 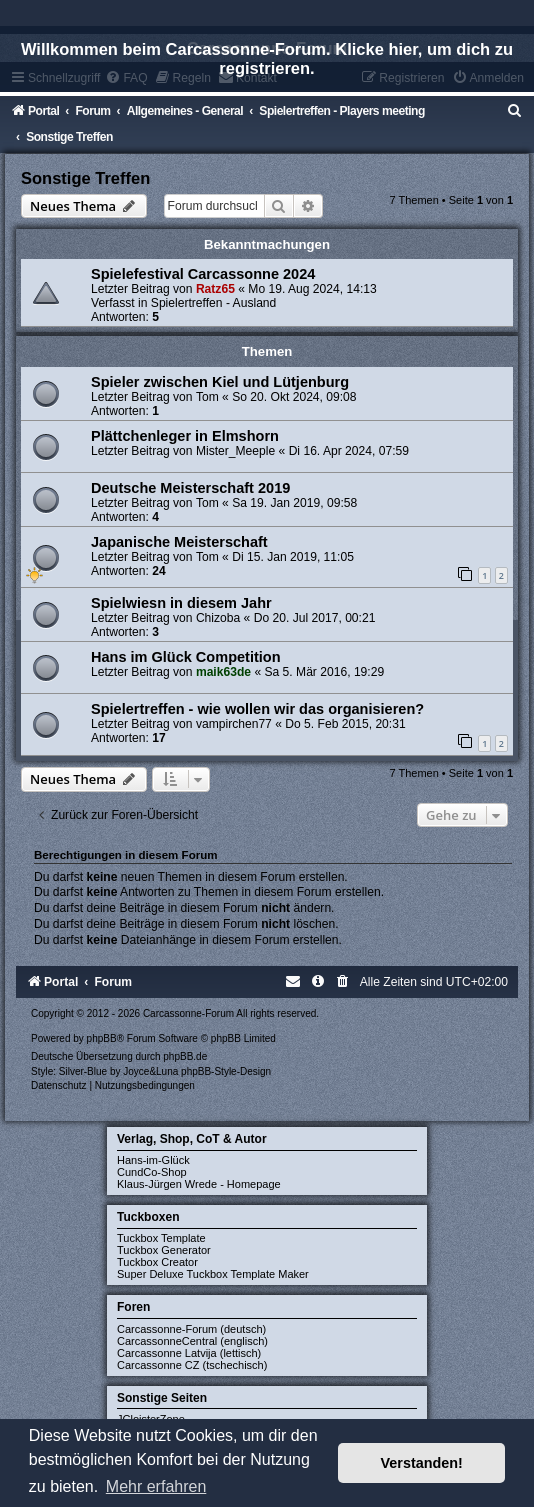 What do you see at coordinates (223, 672) in the screenshot?
I see `maik63de` at bounding box center [223, 672].